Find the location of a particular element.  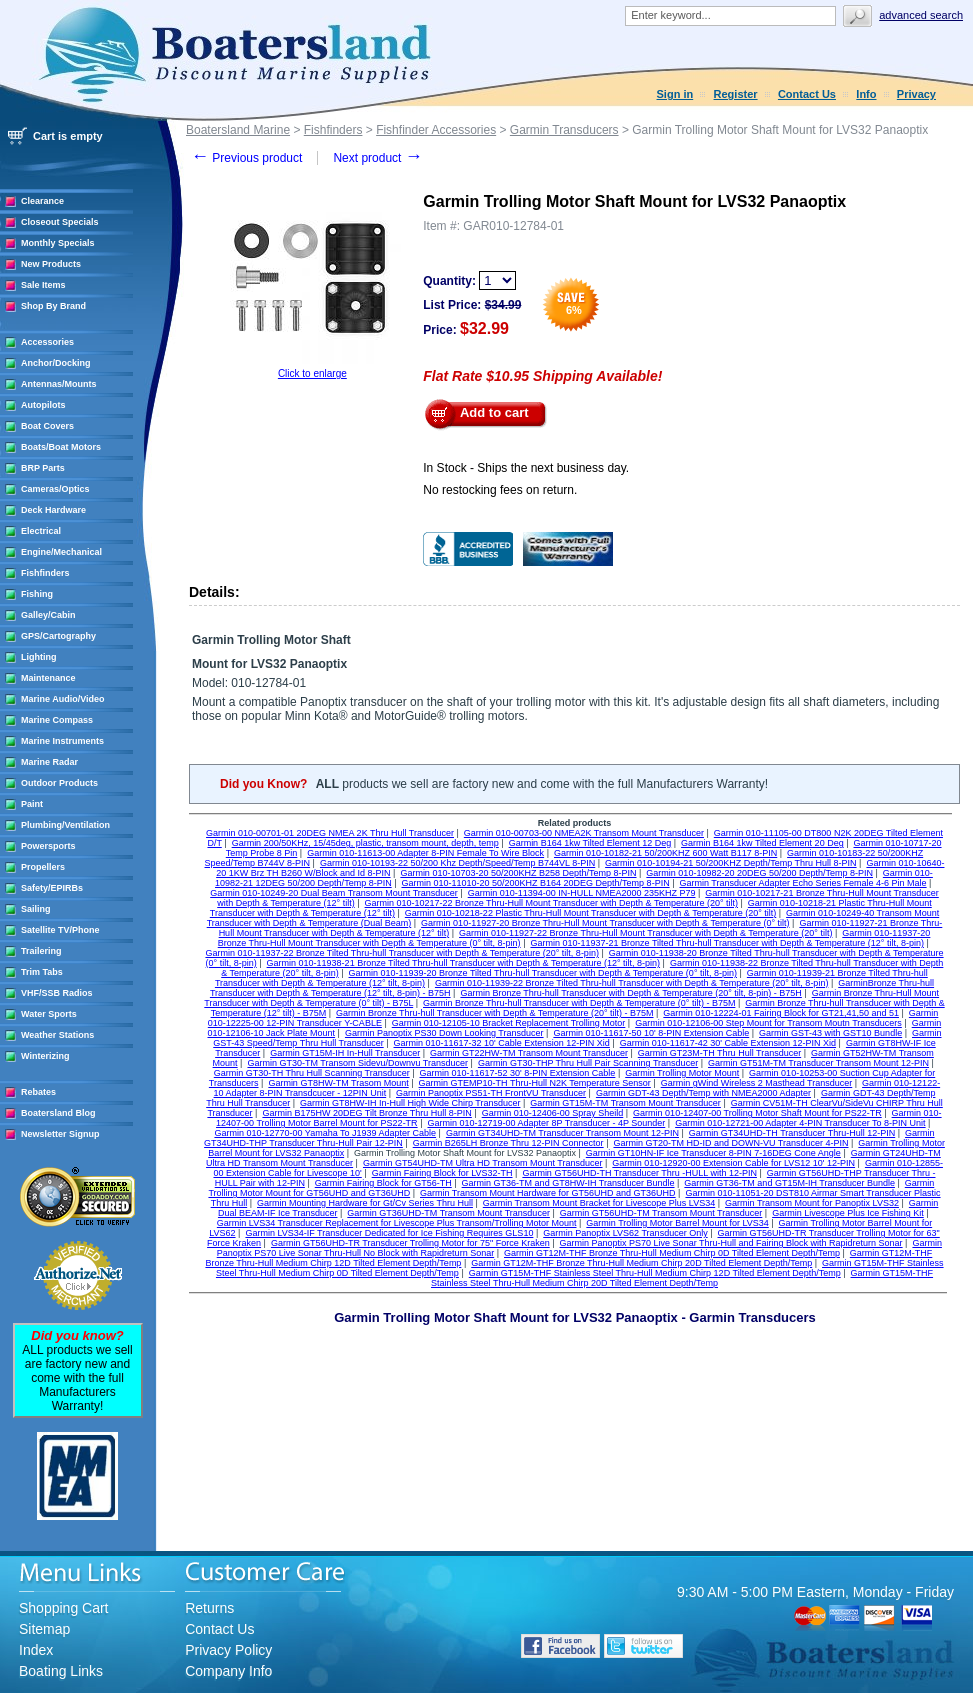

Garmin GT56UHD-TR Transducer Trolling Motor for 75" Force Kraken is located at coordinates (410, 1243).